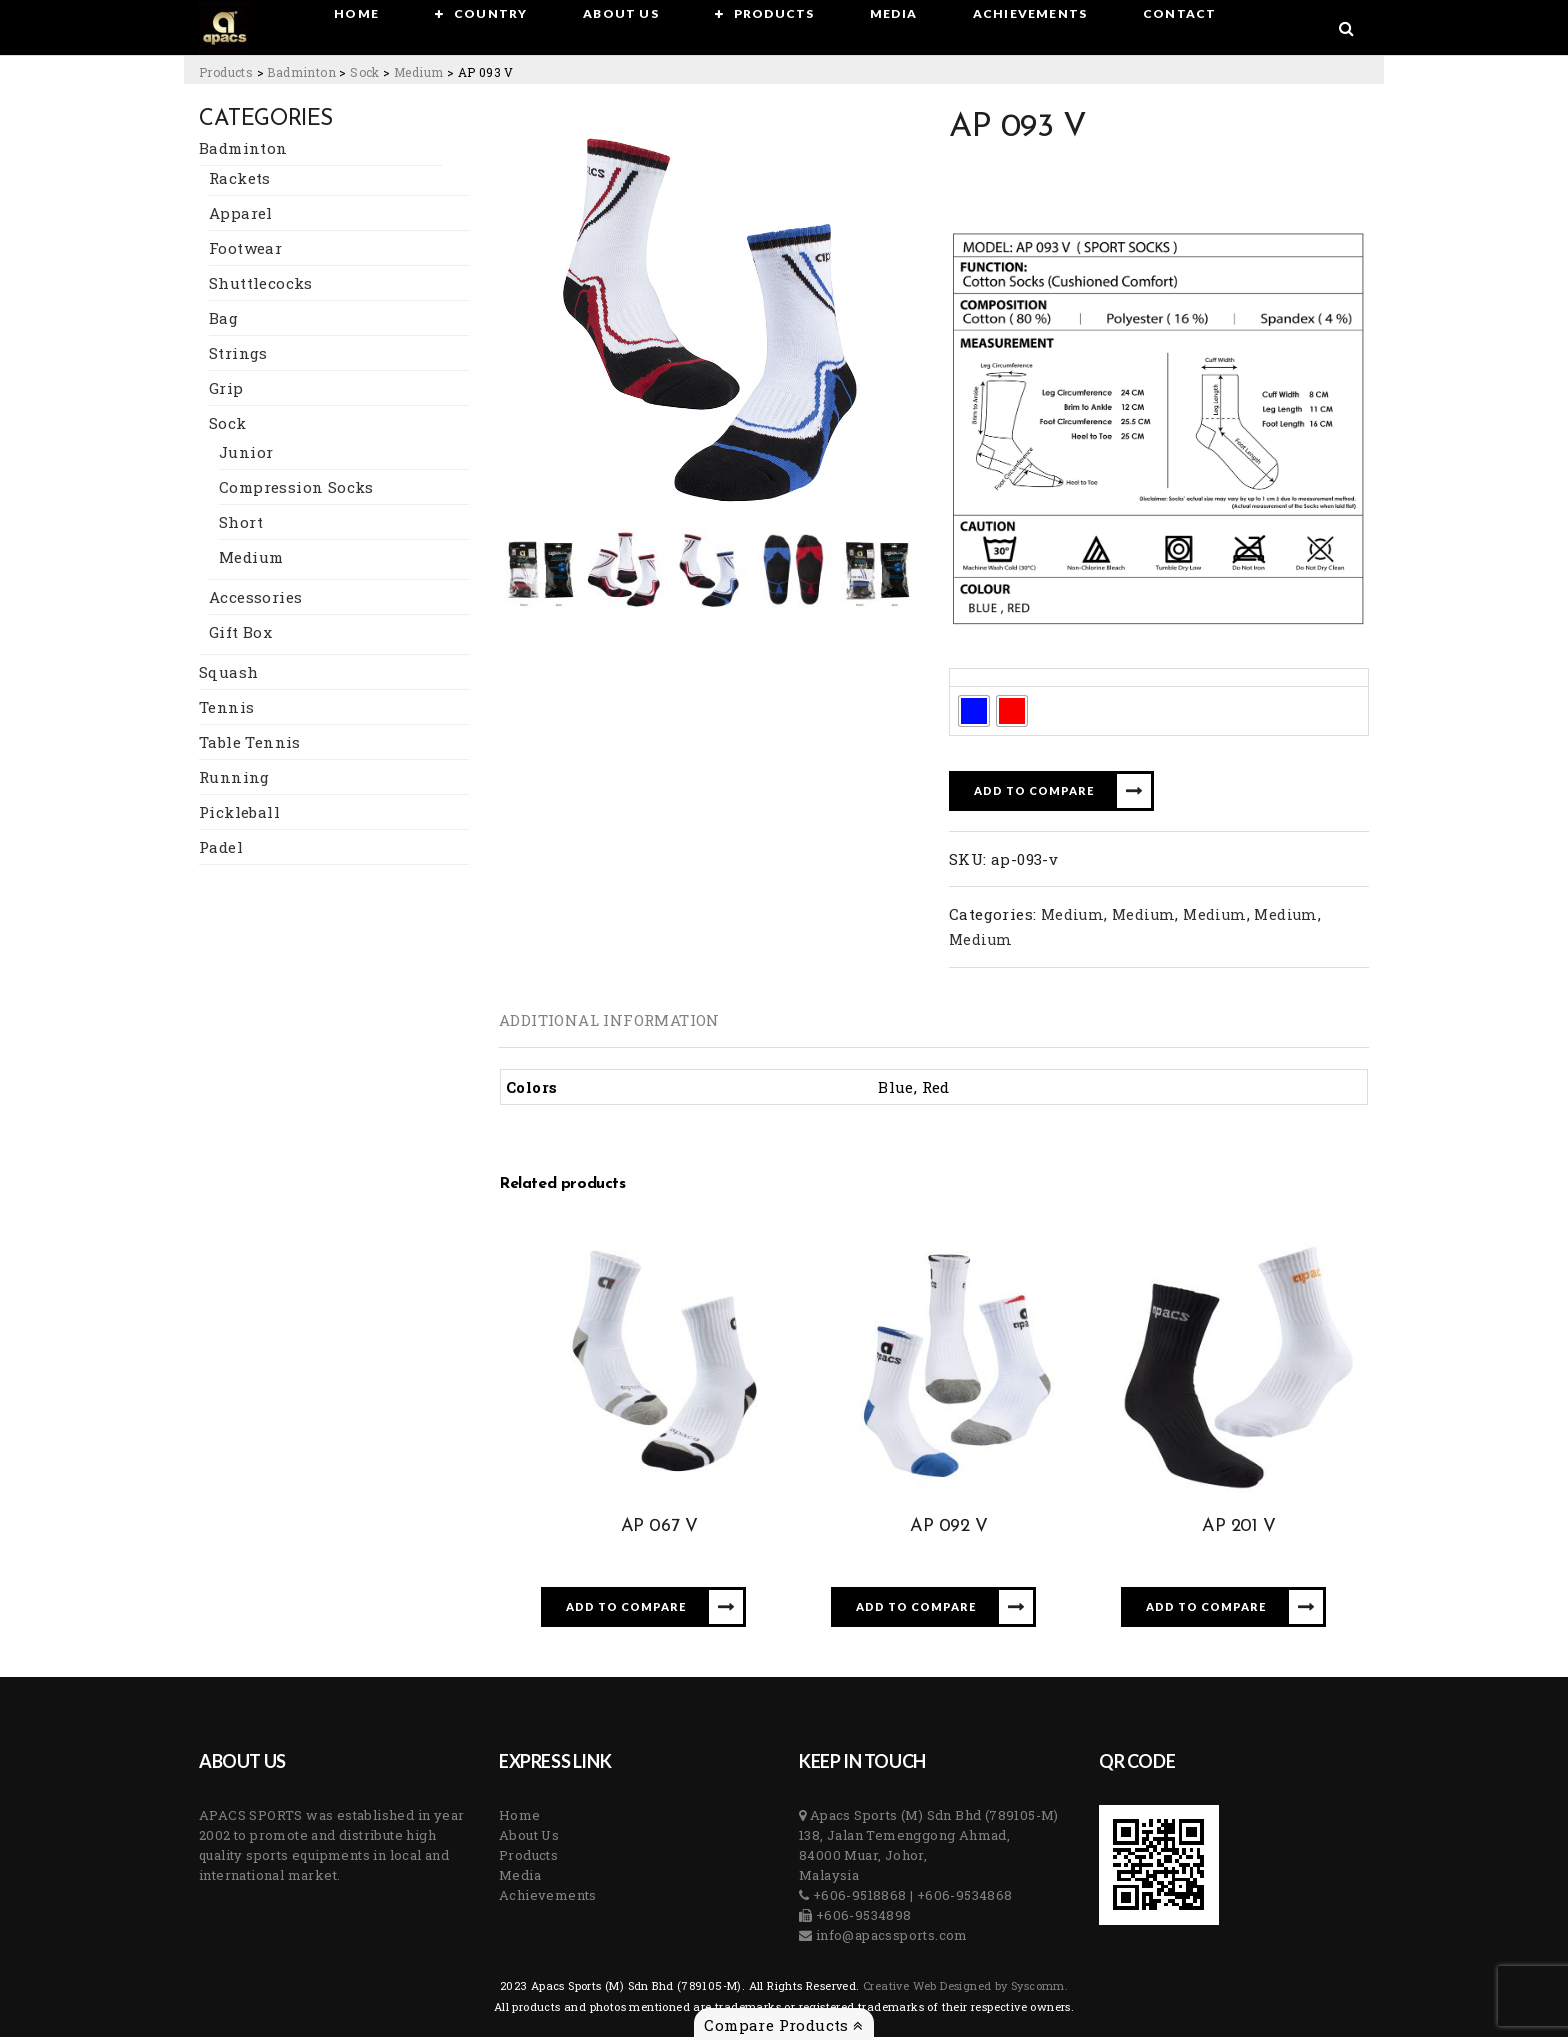  I want to click on Medium, so click(251, 560).